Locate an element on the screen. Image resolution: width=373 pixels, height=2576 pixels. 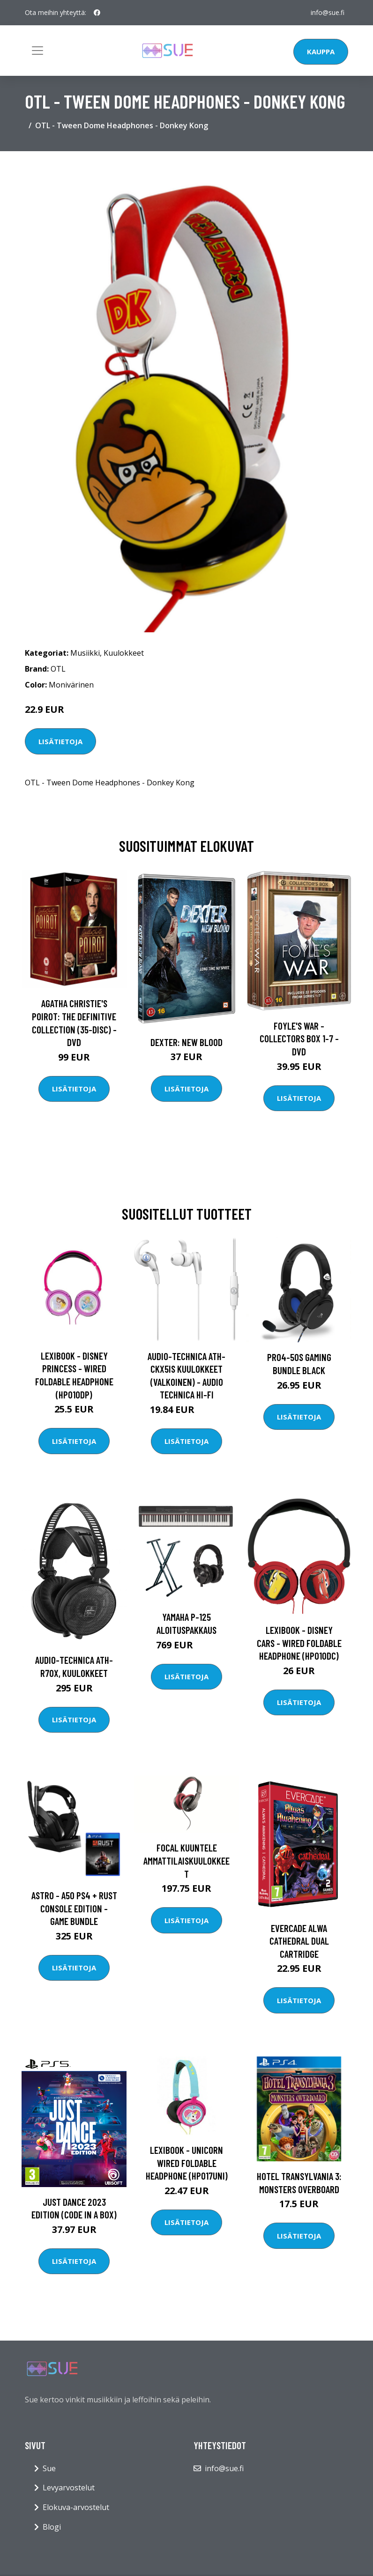
Blogi is located at coordinates (52, 2527).